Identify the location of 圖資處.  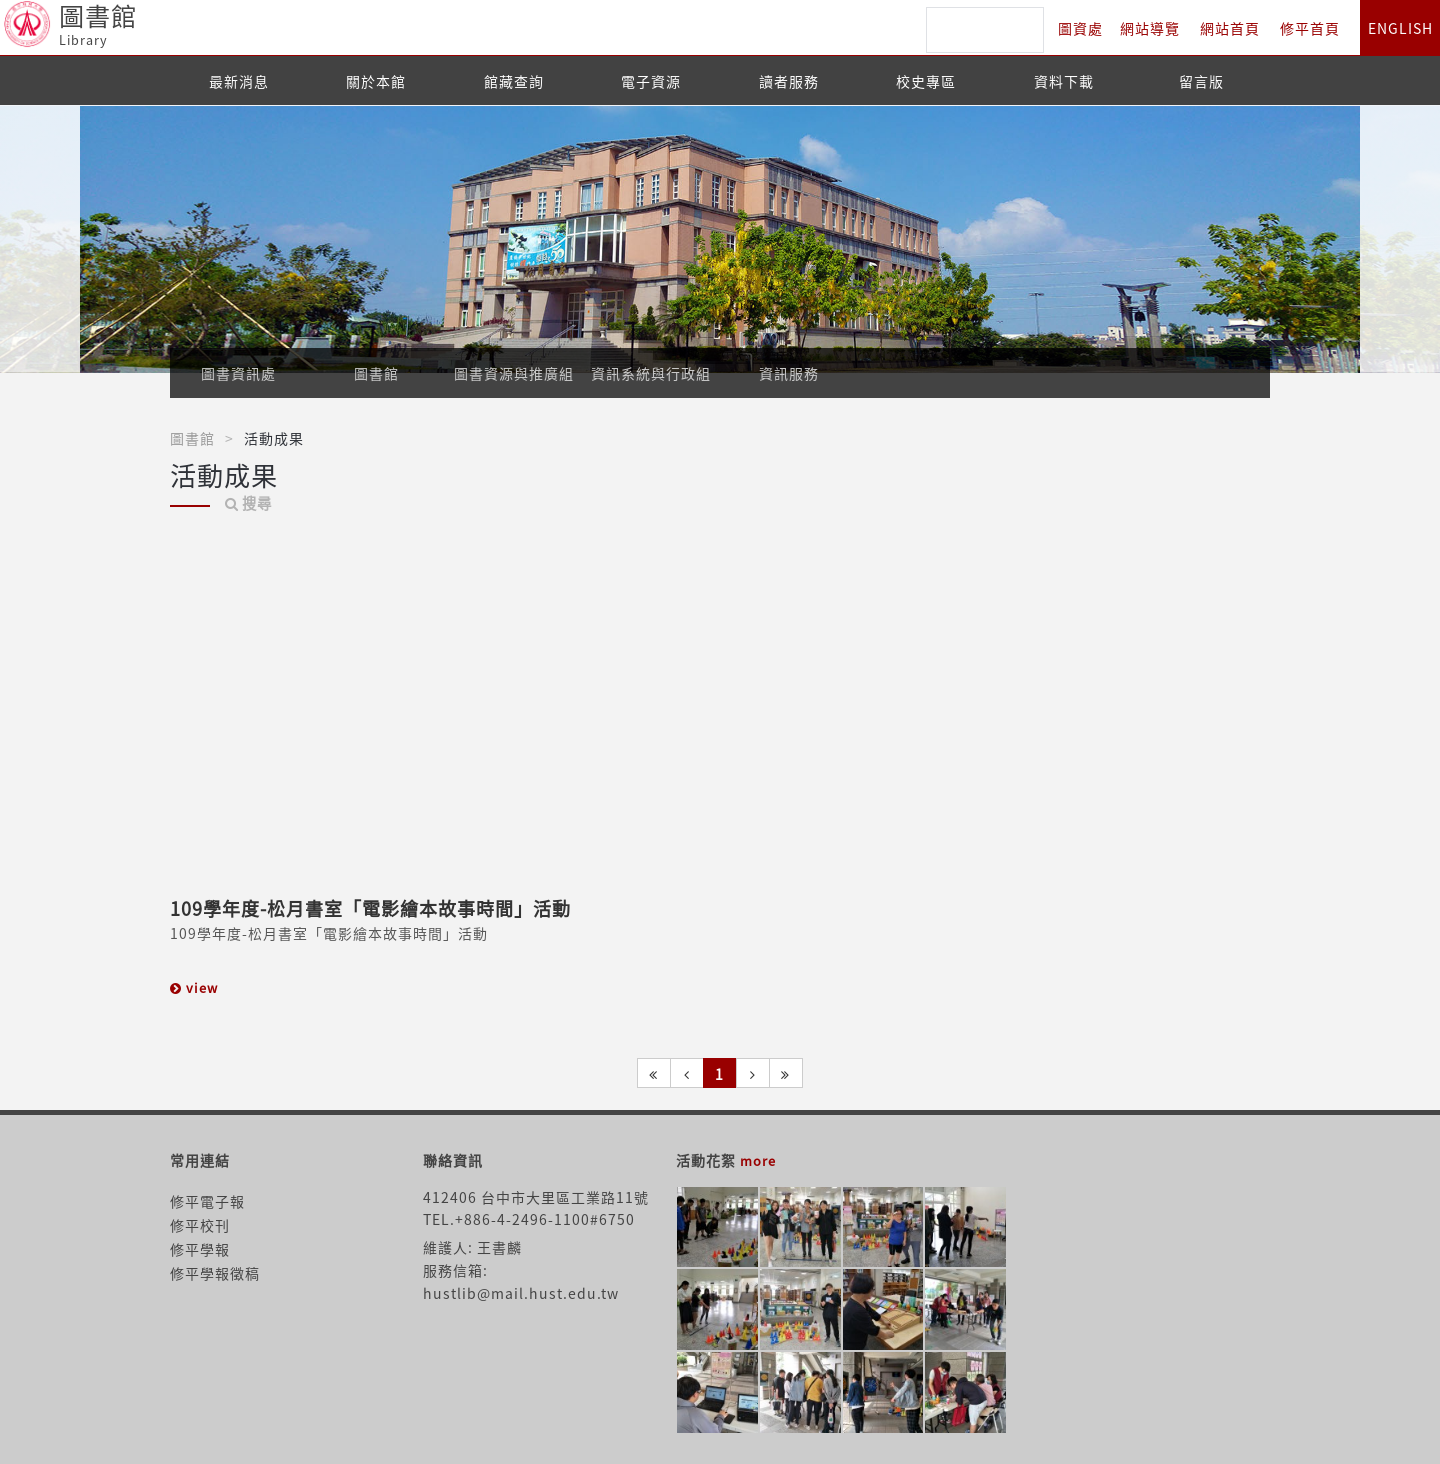
(1080, 28).